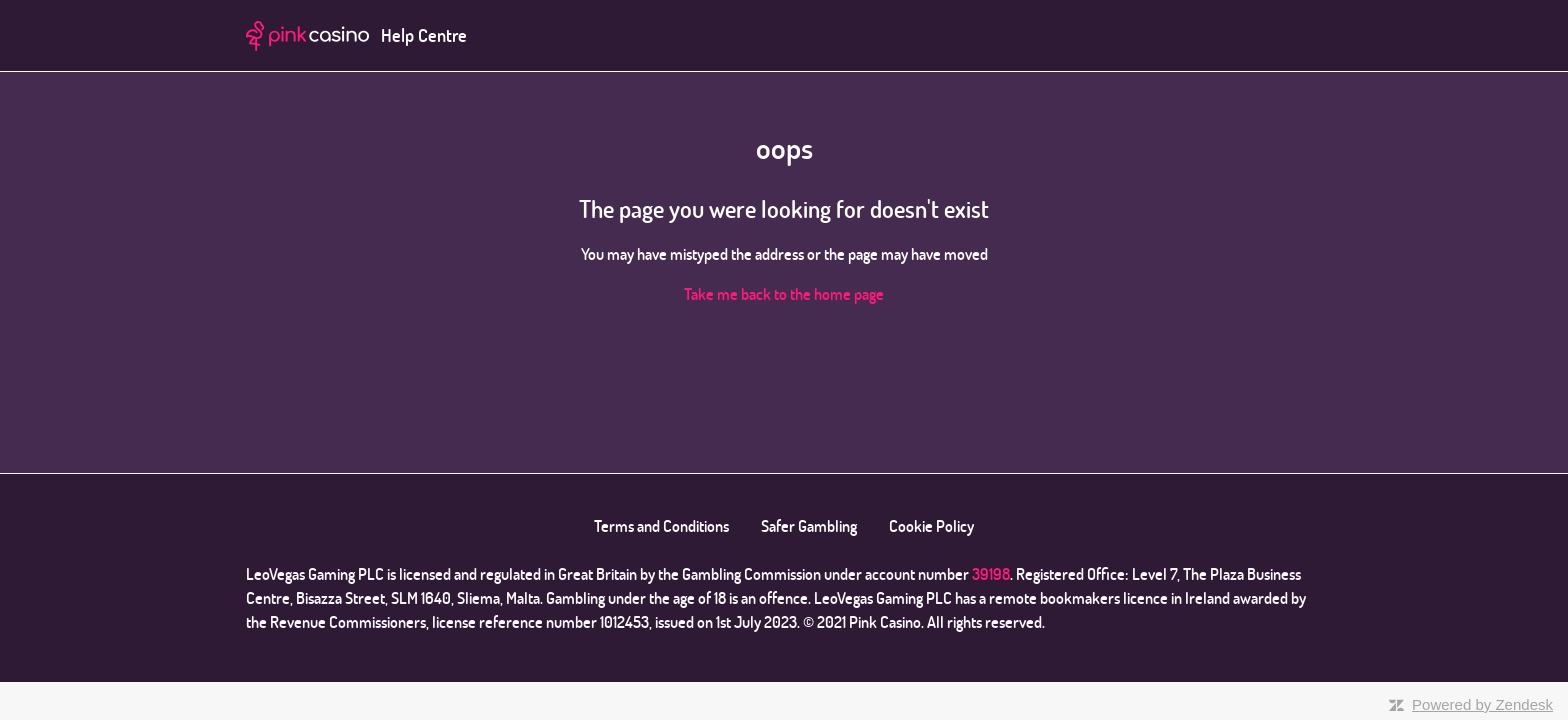 Image resolution: width=1568 pixels, height=720 pixels. What do you see at coordinates (809, 526) in the screenshot?
I see `Safer Gambling` at bounding box center [809, 526].